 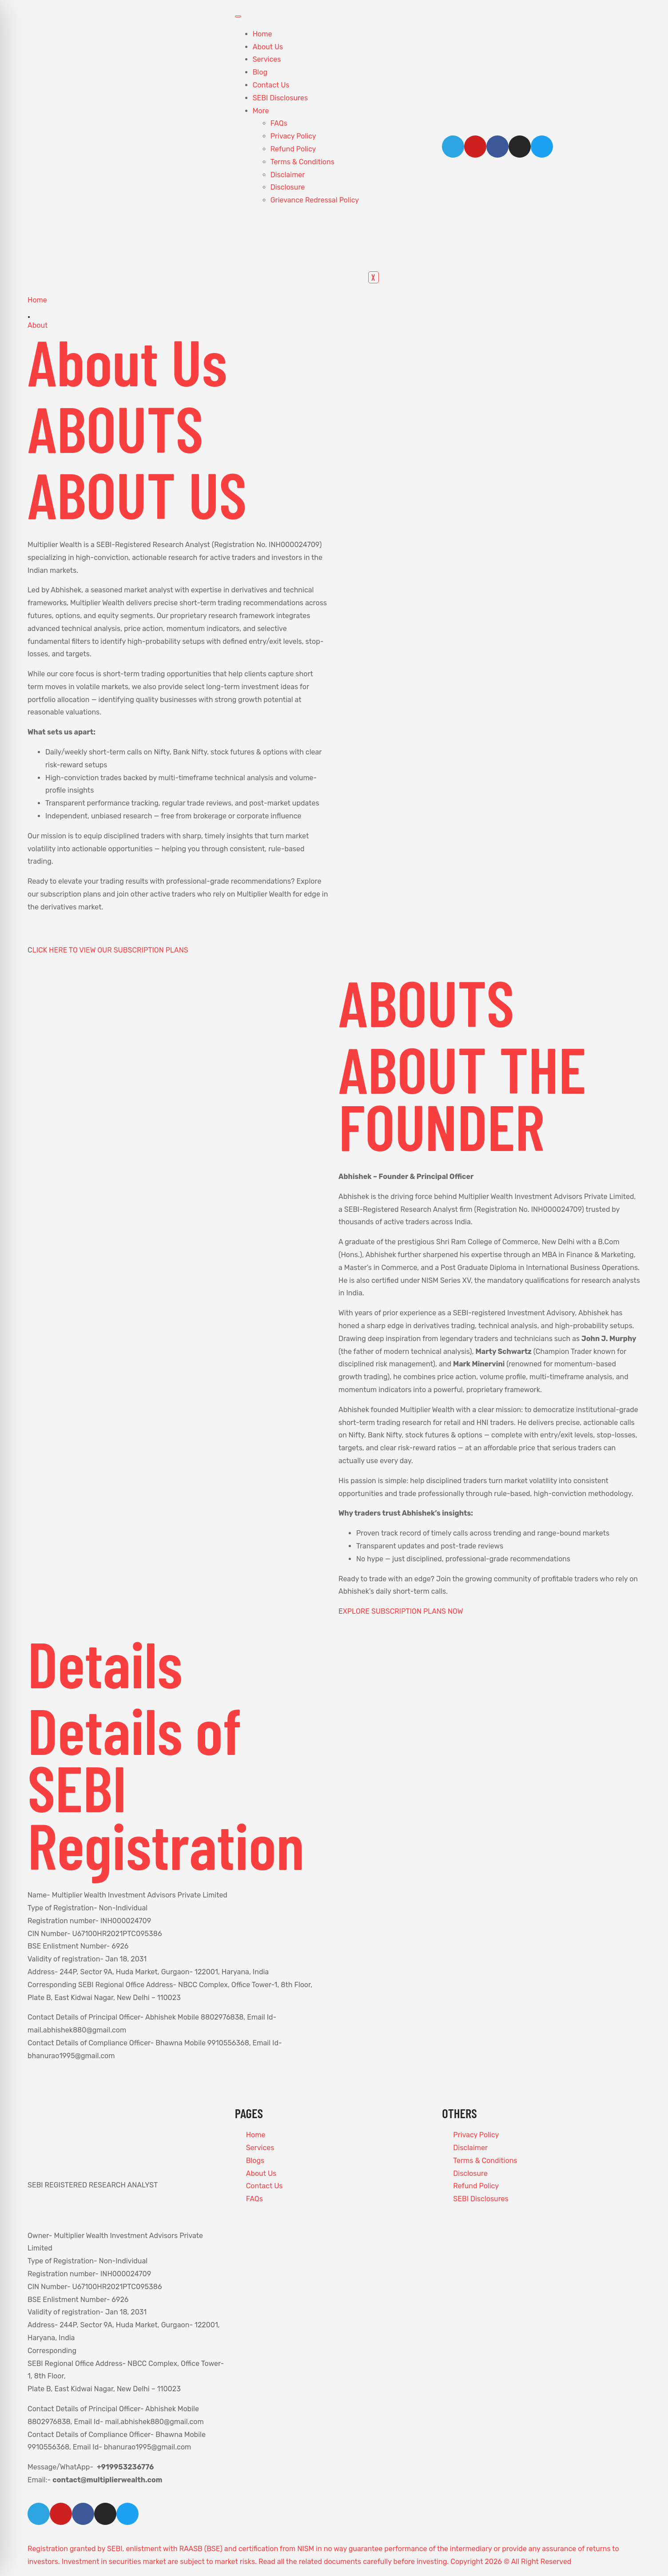 I want to click on LICK HERE TO VIEW OUR SUBSCRIPTION PLANS, so click(x=110, y=950).